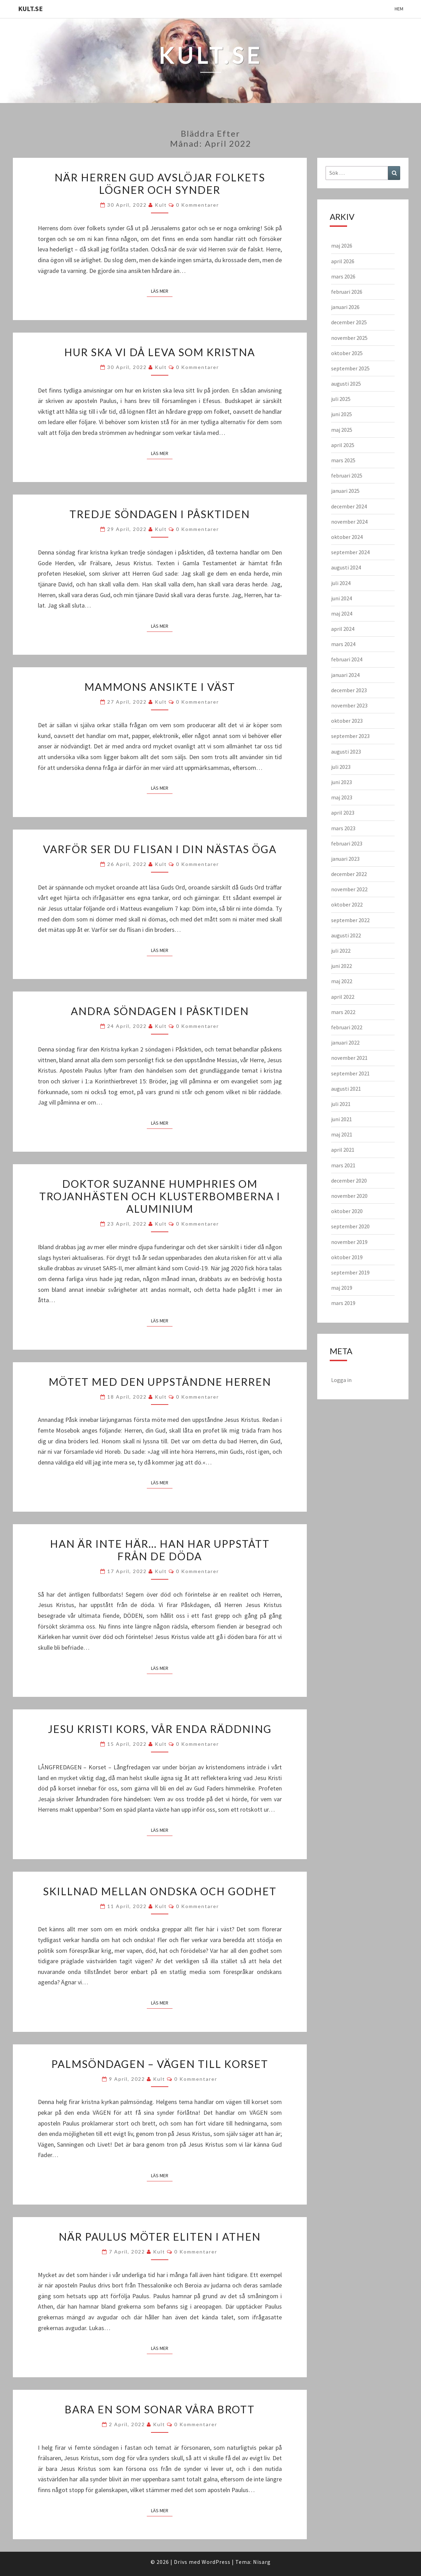  I want to click on maj 2024, so click(341, 613).